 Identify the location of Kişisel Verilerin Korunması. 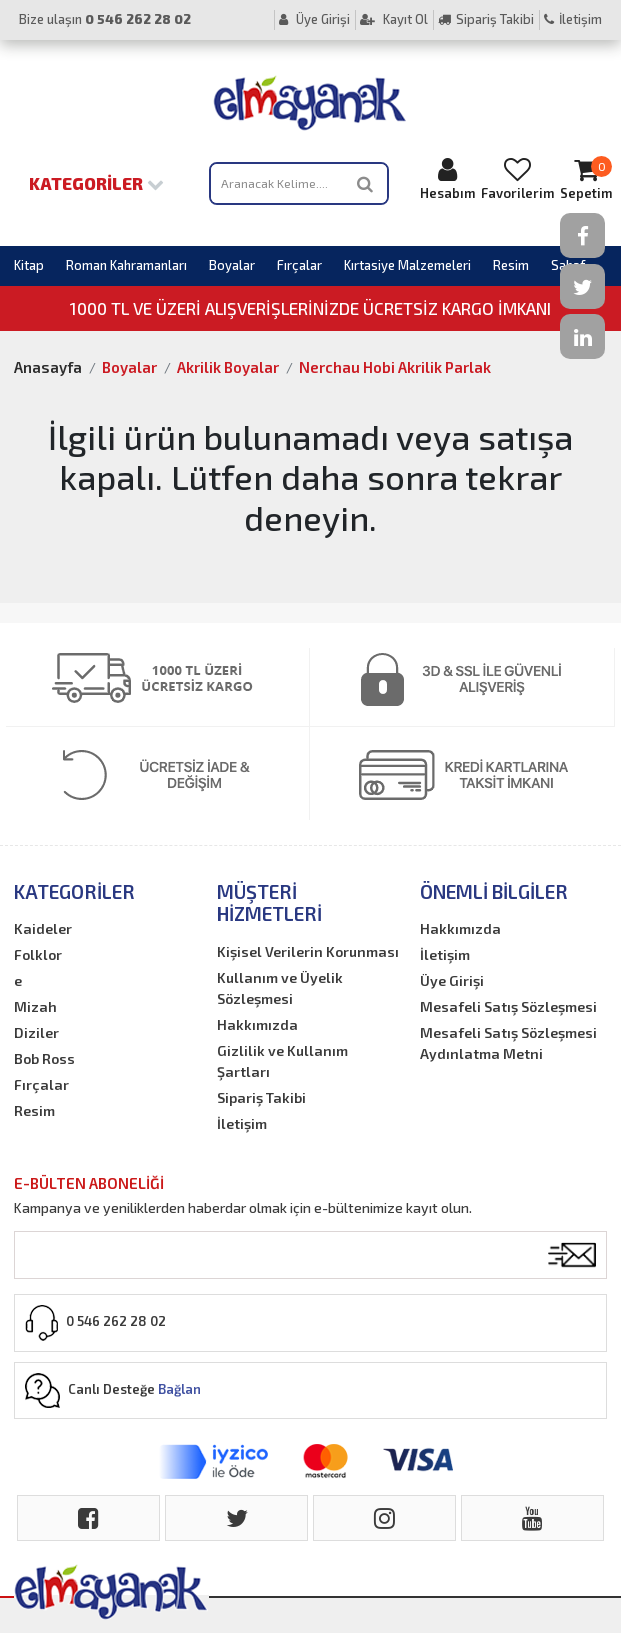
(308, 951).